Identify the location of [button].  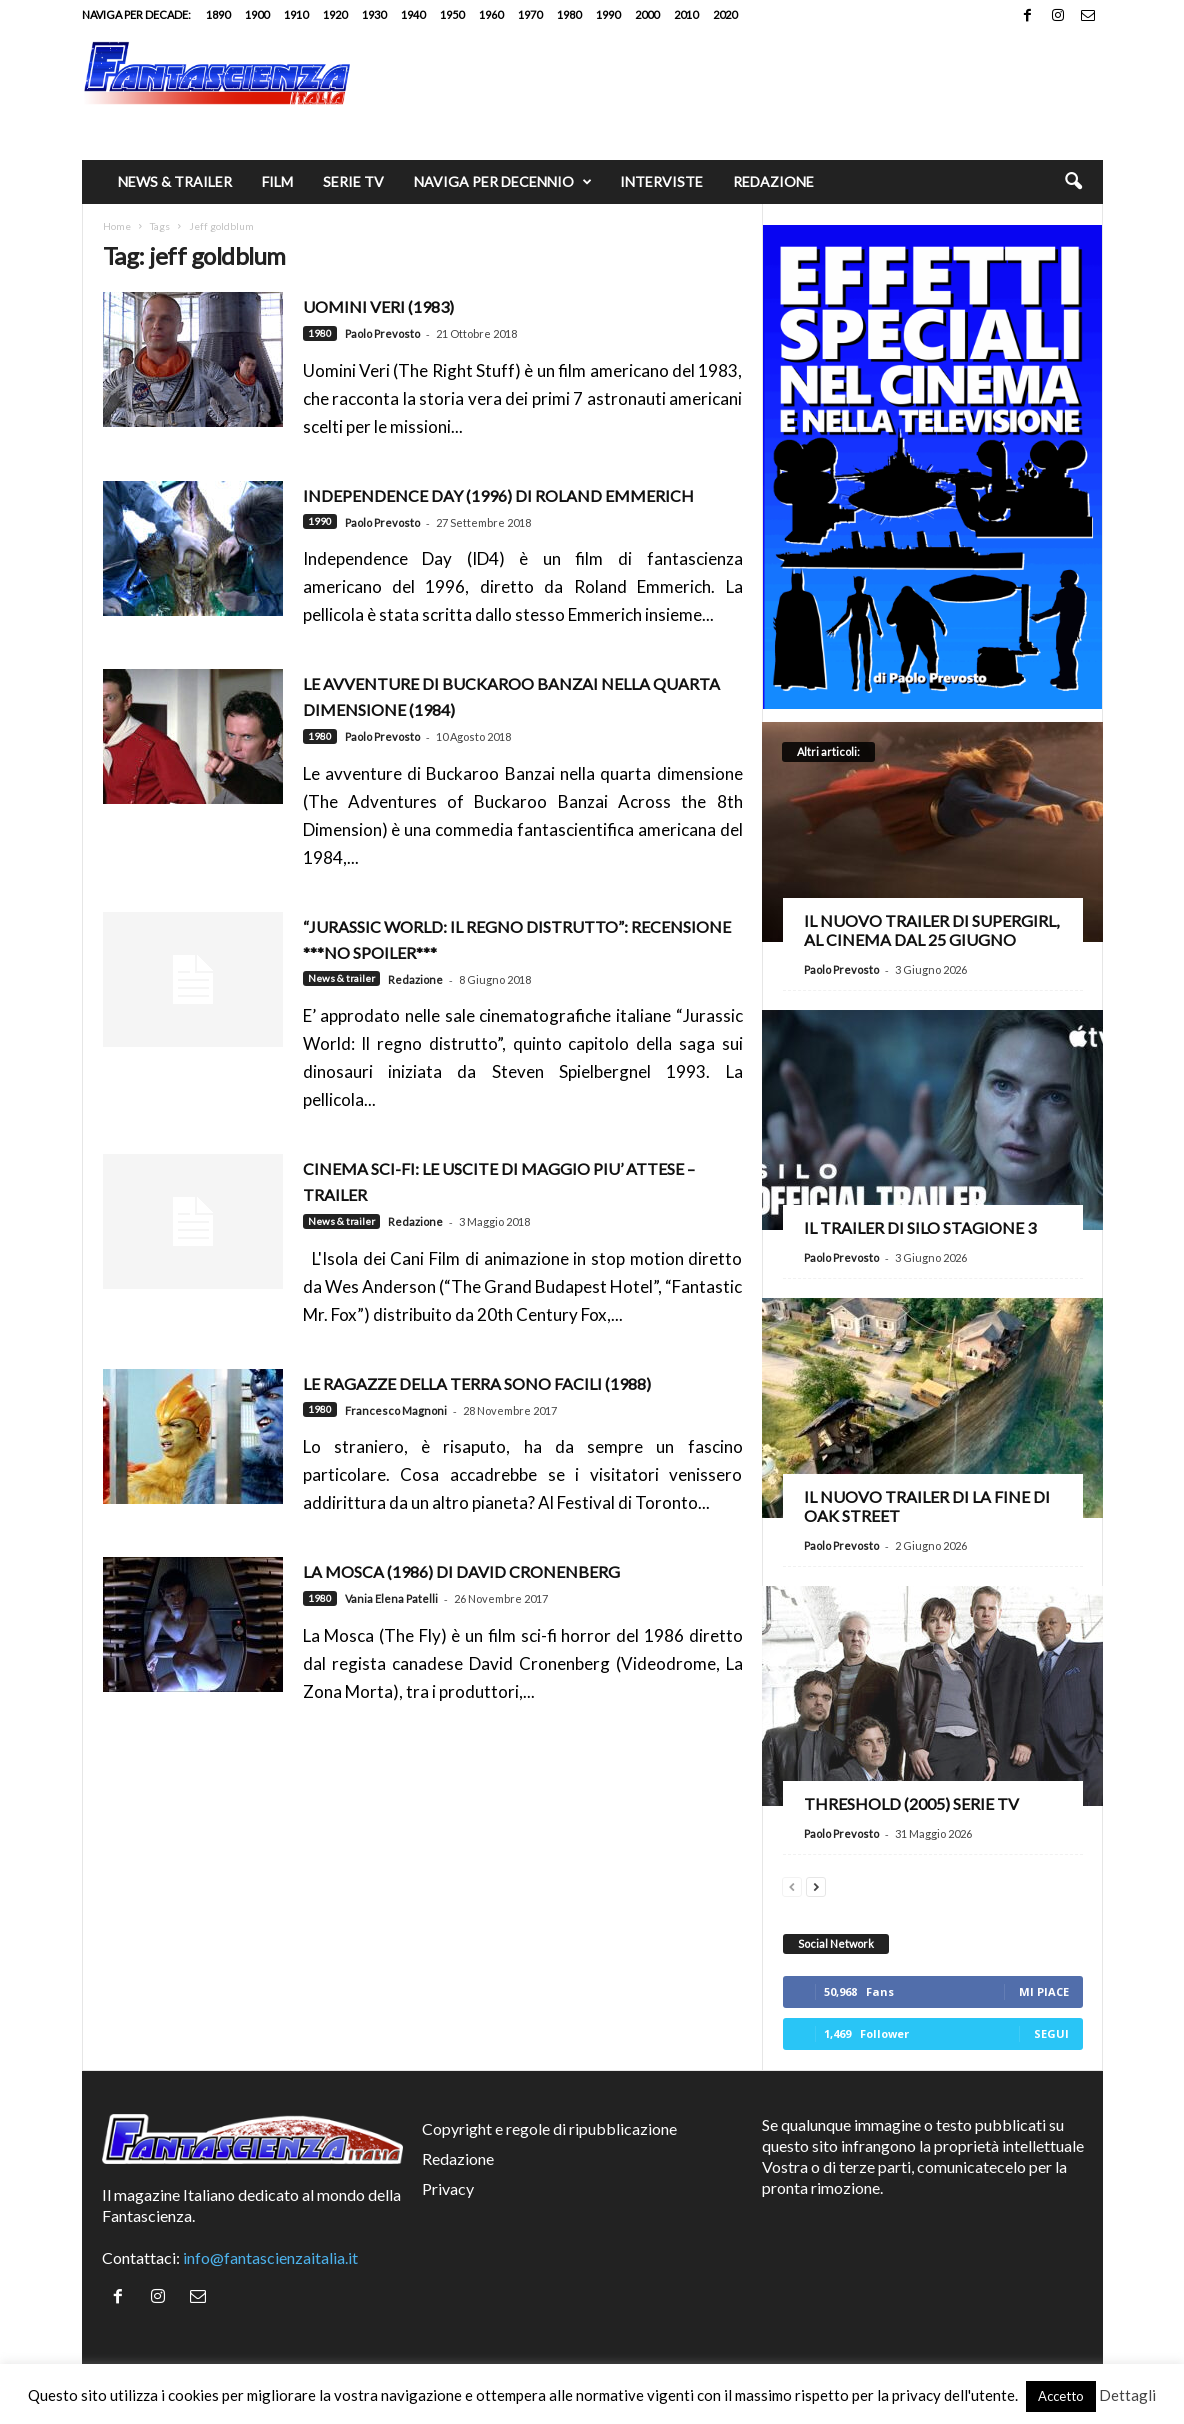
(1073, 182).